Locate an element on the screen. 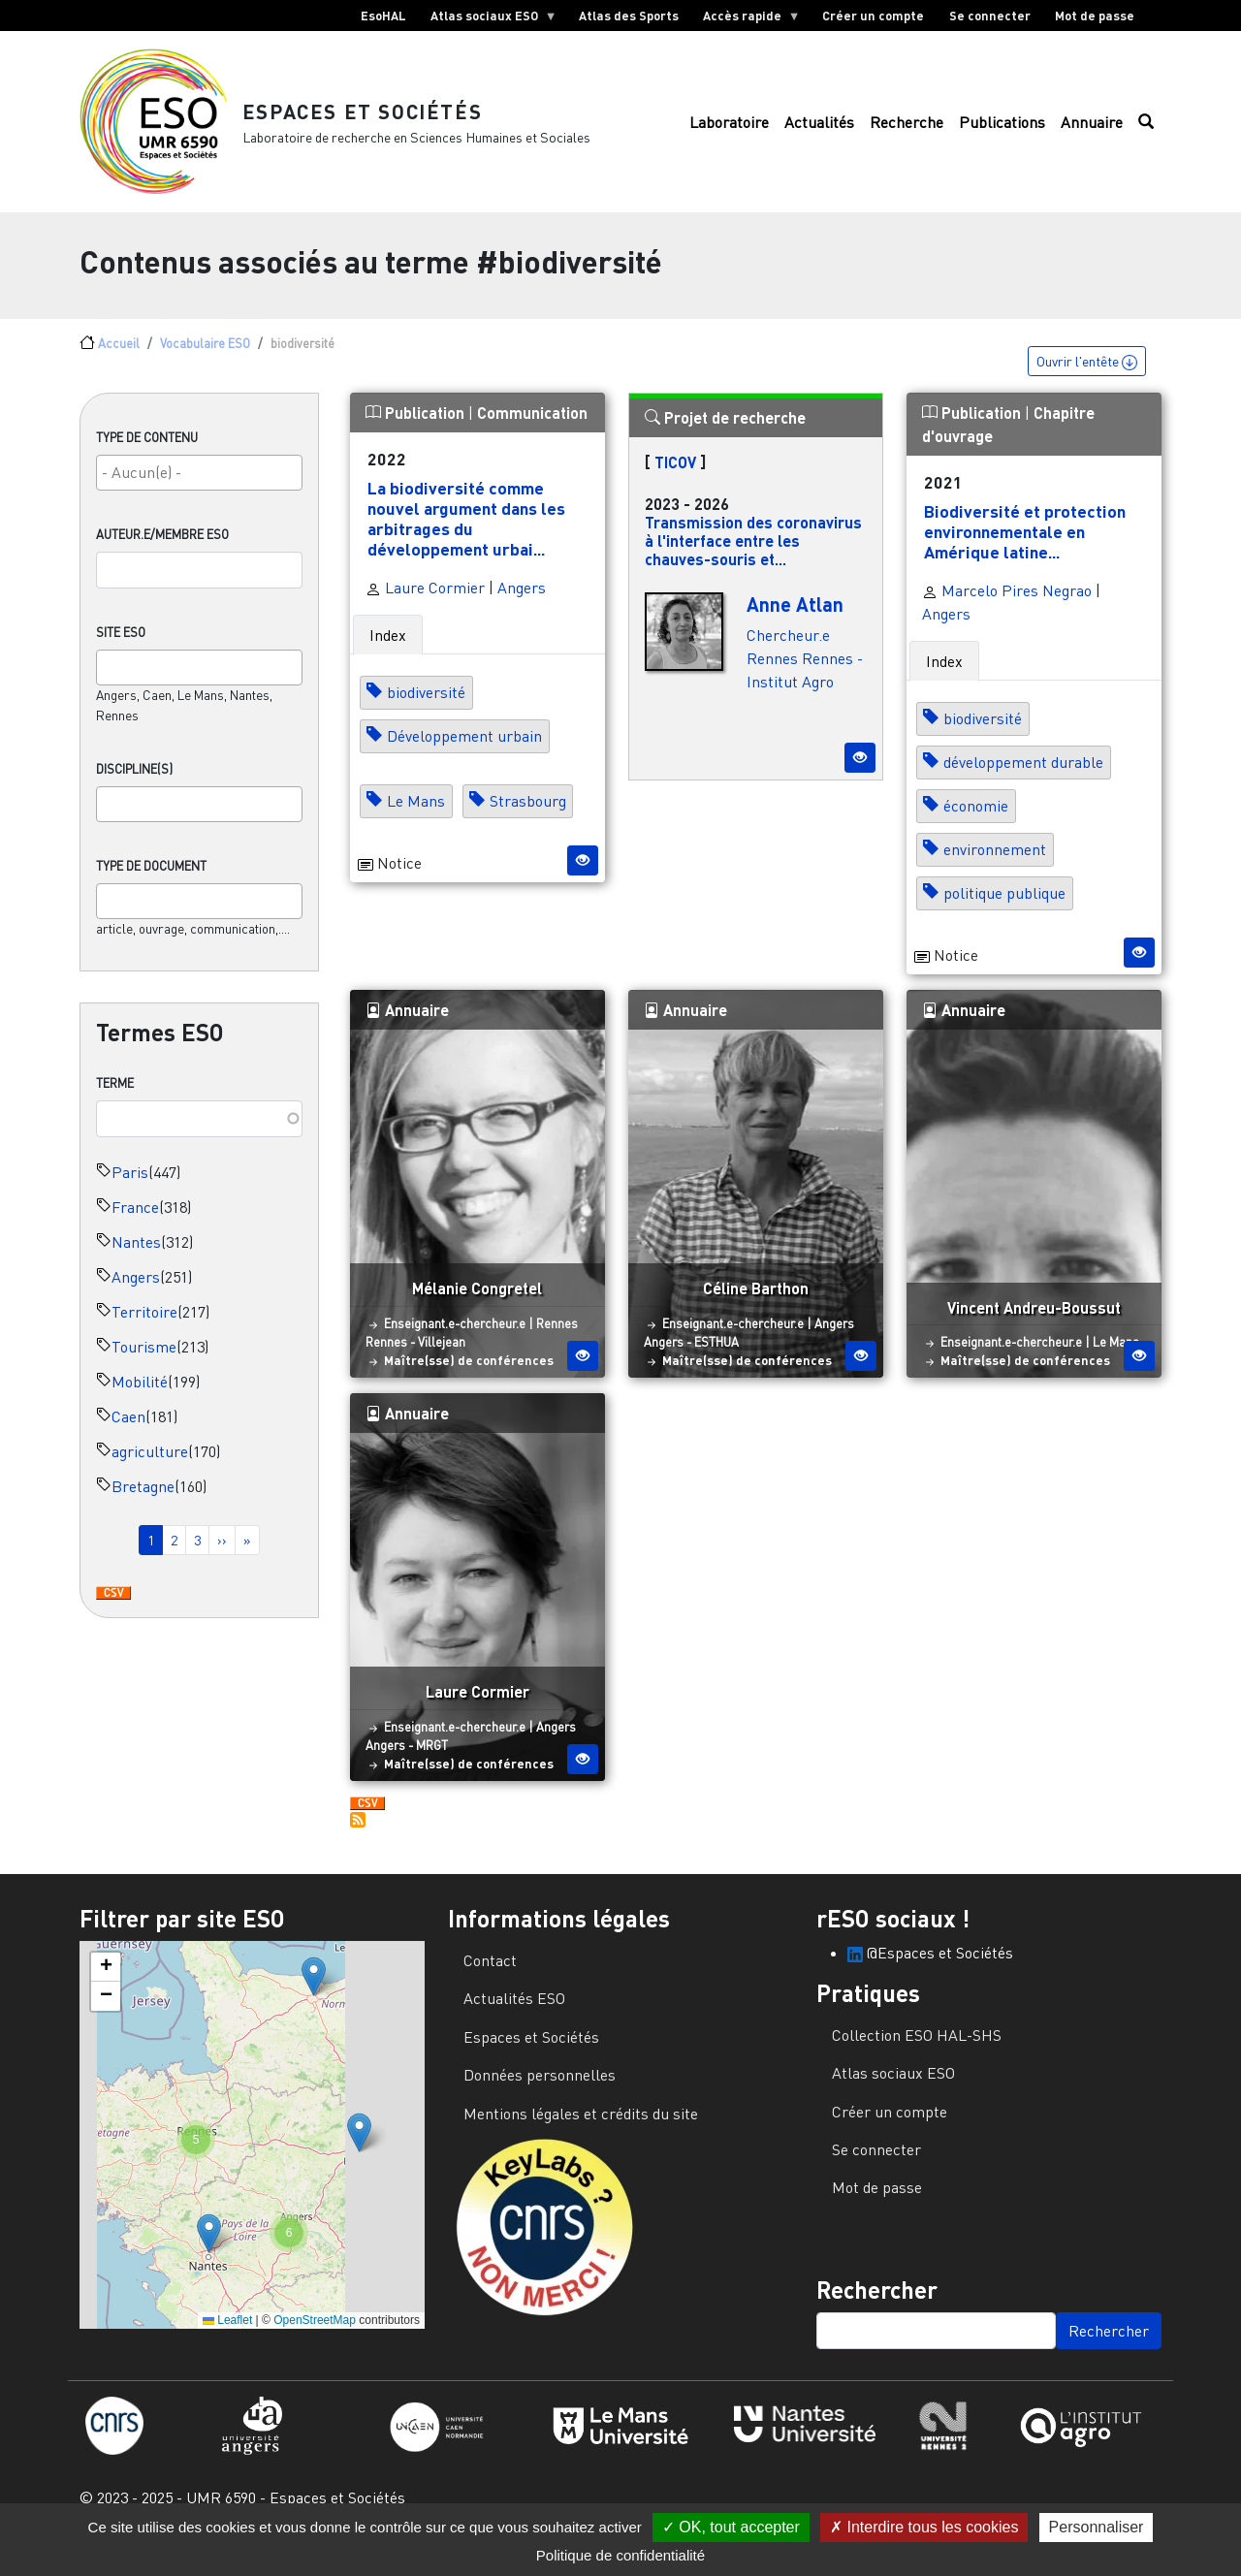 This screenshot has width=1241, height=2576. Territoire is located at coordinates (144, 1332).